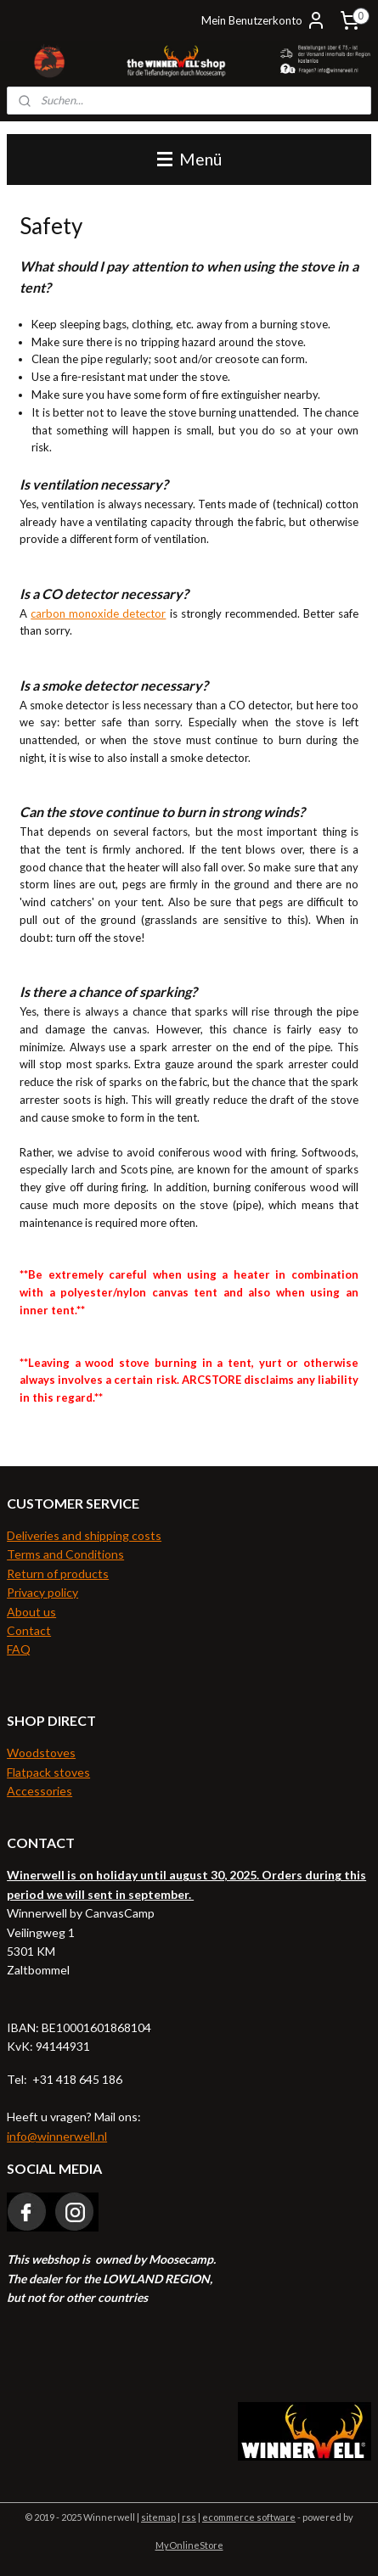 This screenshot has height=2576, width=378. What do you see at coordinates (189, 2545) in the screenshot?
I see `MyOnlineStore` at bounding box center [189, 2545].